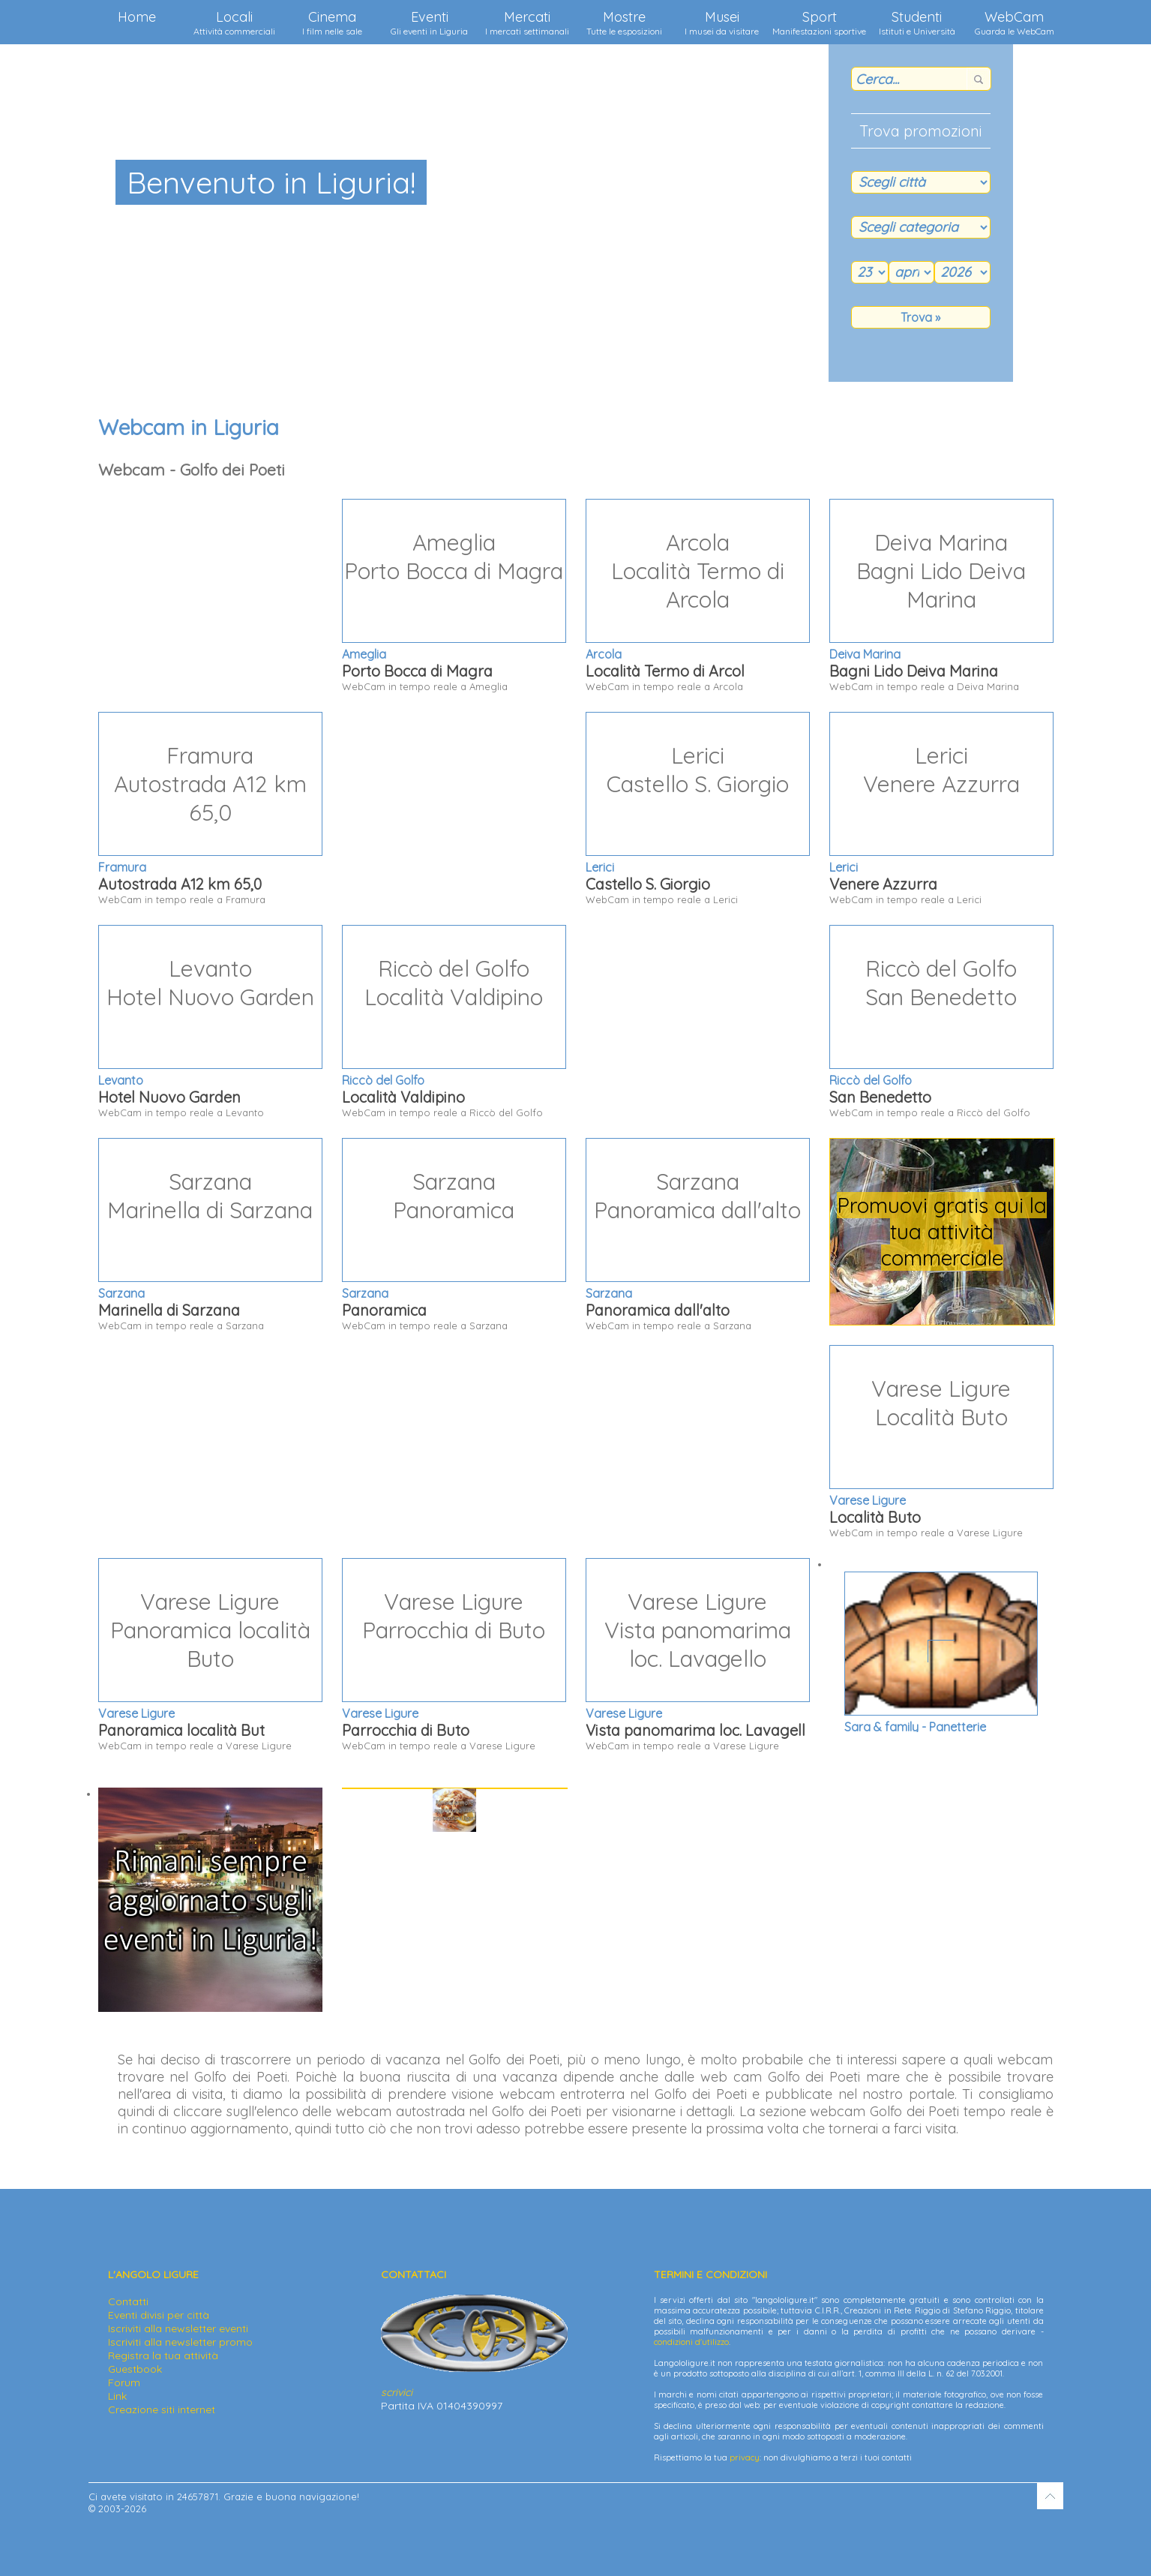 The height and width of the screenshot is (2576, 1151). What do you see at coordinates (454, 1021) in the screenshot?
I see `WebCam in tempo reale a Riccò del Golfo` at bounding box center [454, 1021].